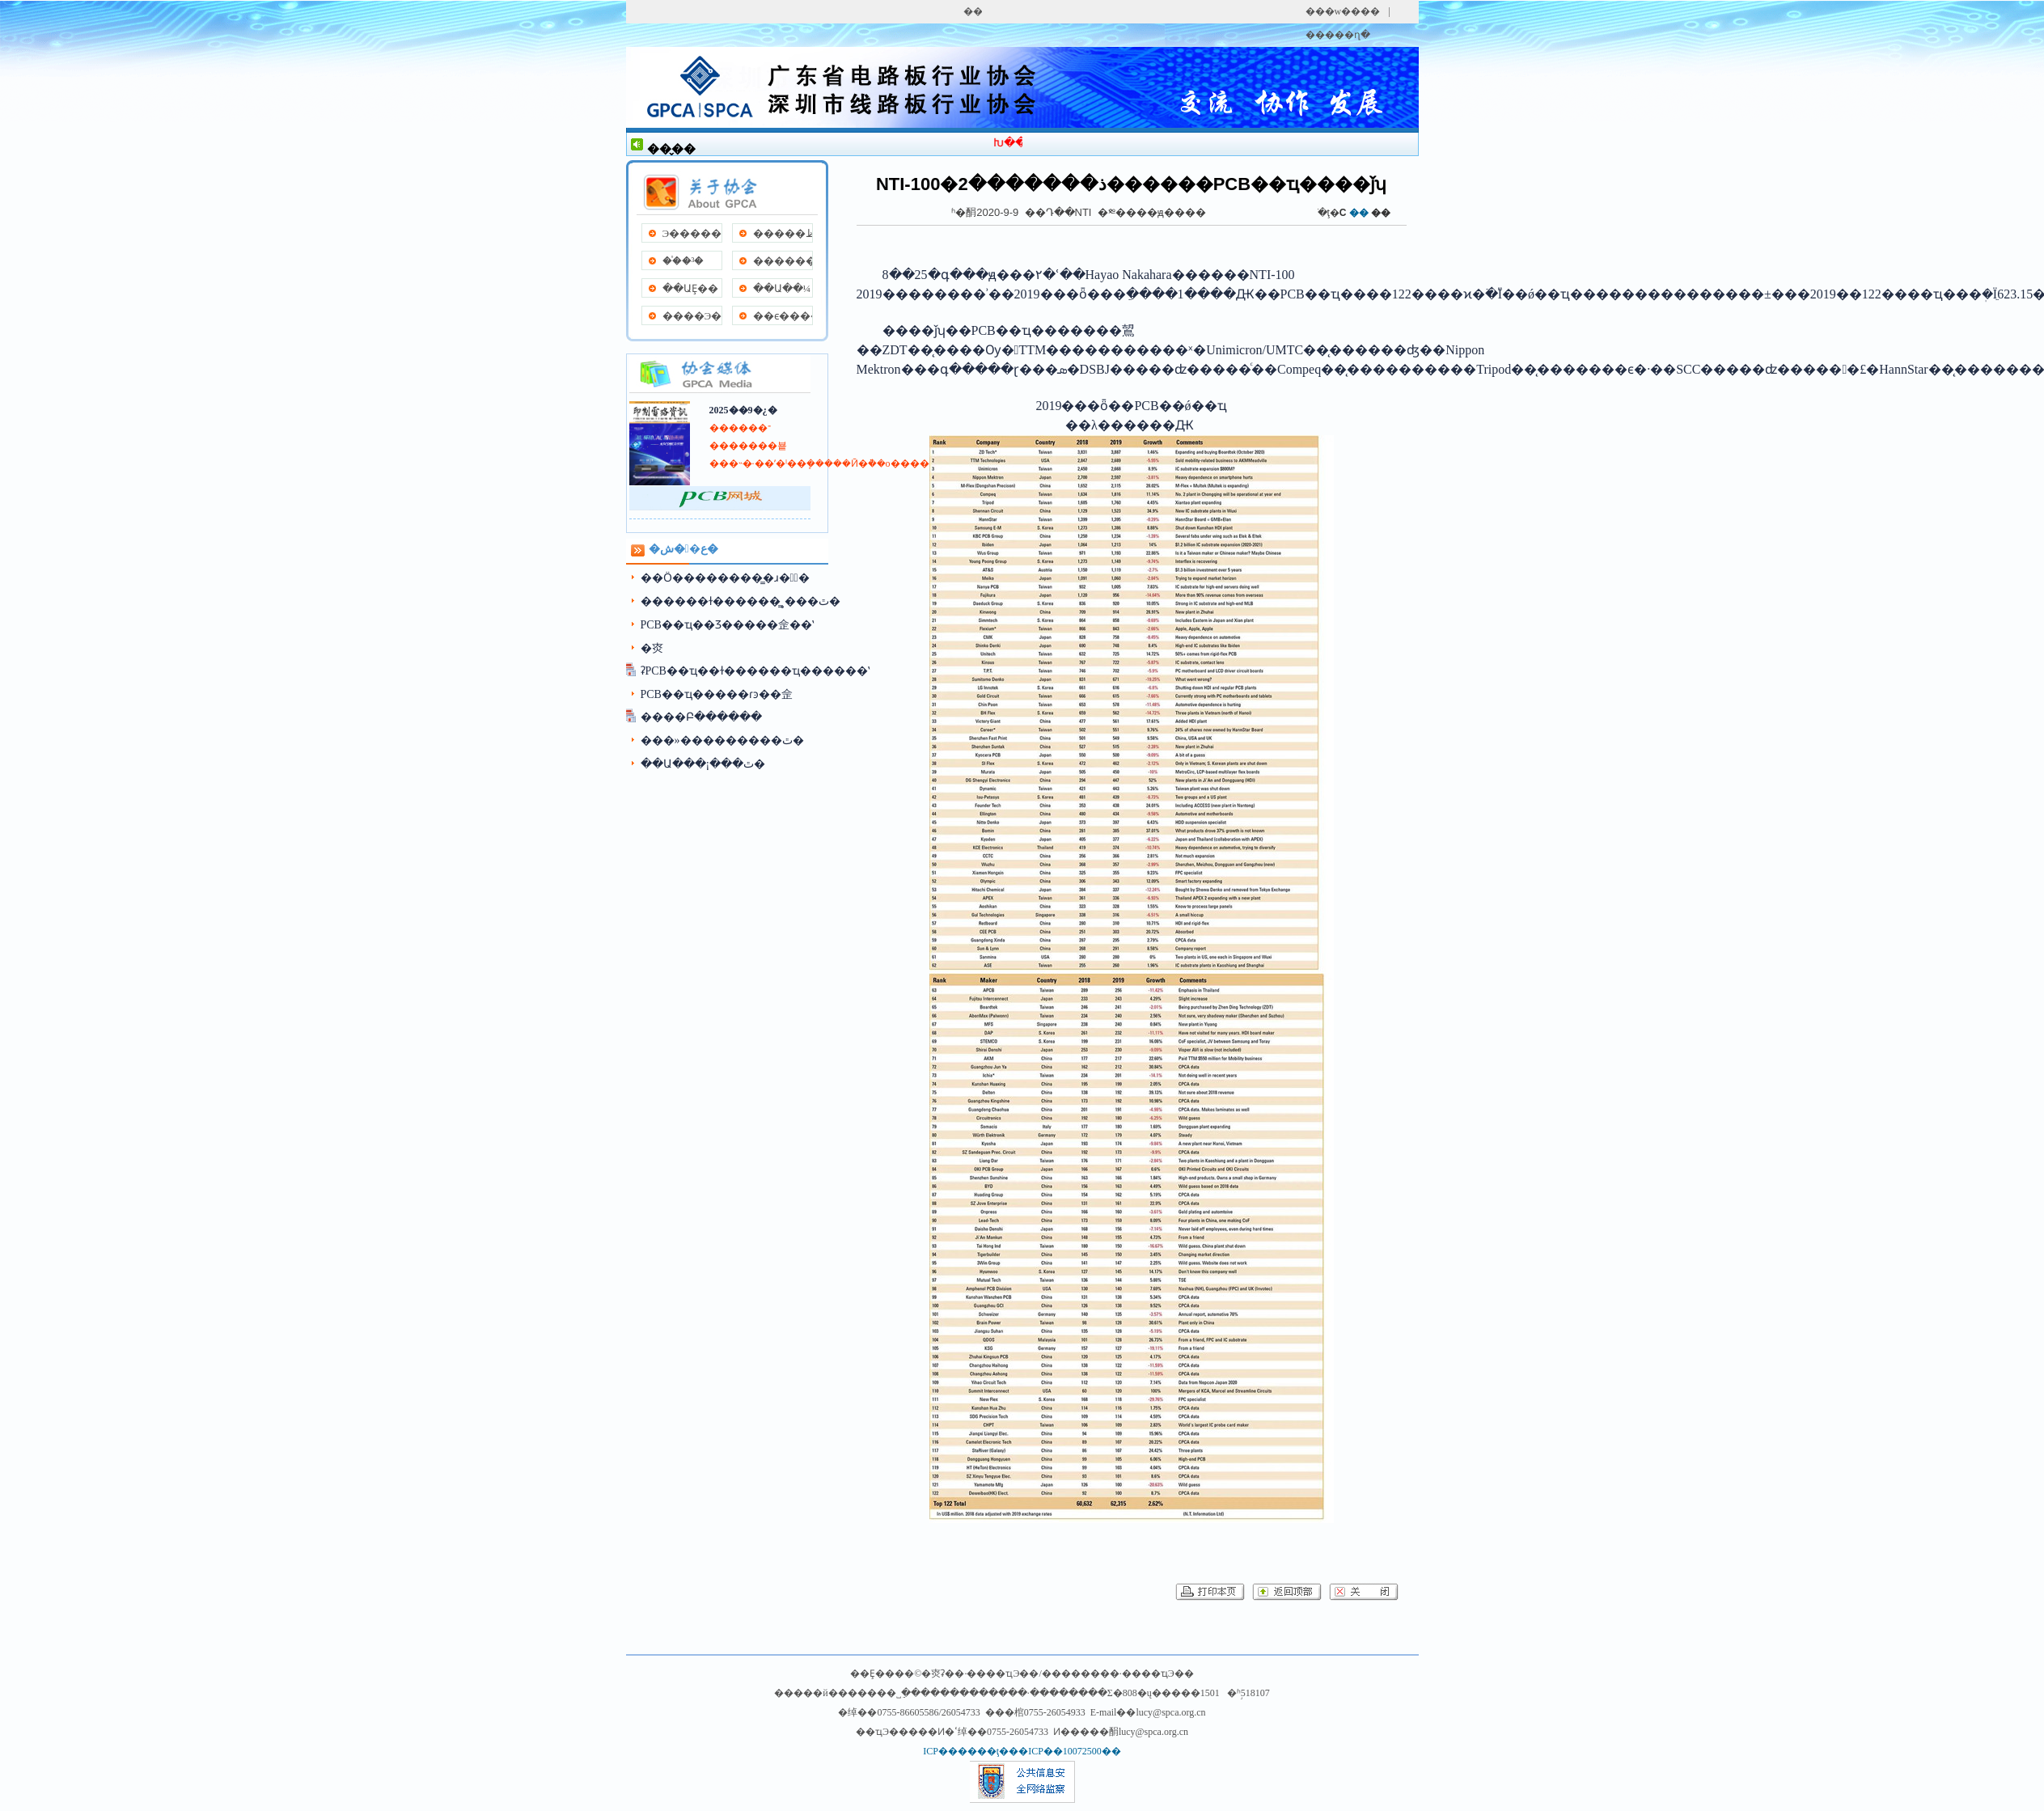 The width and height of the screenshot is (2044, 1811). Describe the element at coordinates (1343, 11) in the screenshot. I see `���w����` at that location.